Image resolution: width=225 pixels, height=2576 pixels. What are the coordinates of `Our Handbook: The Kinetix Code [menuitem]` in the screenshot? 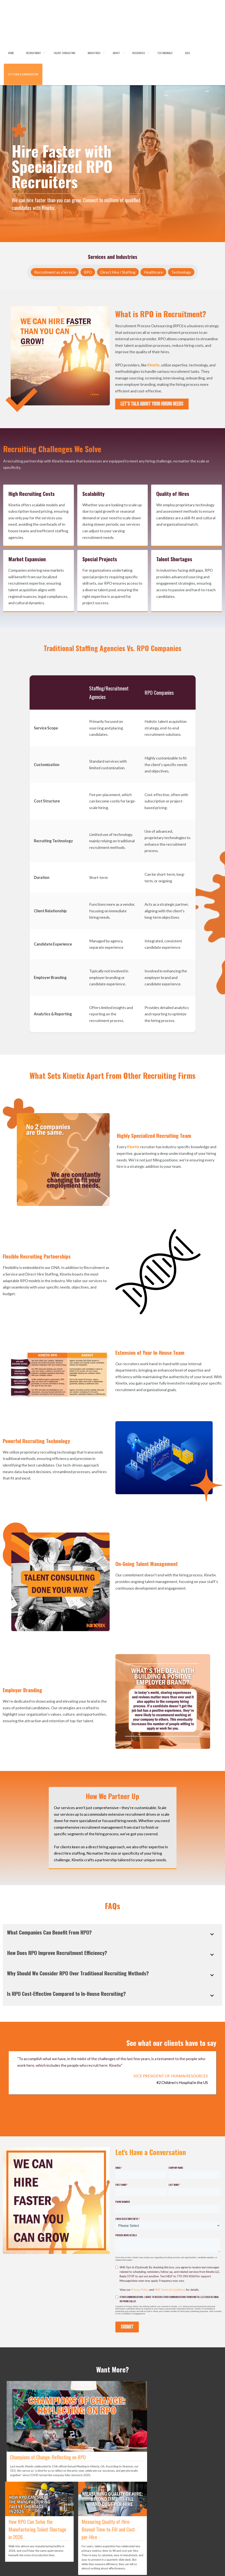 It's located at (108, 2501).